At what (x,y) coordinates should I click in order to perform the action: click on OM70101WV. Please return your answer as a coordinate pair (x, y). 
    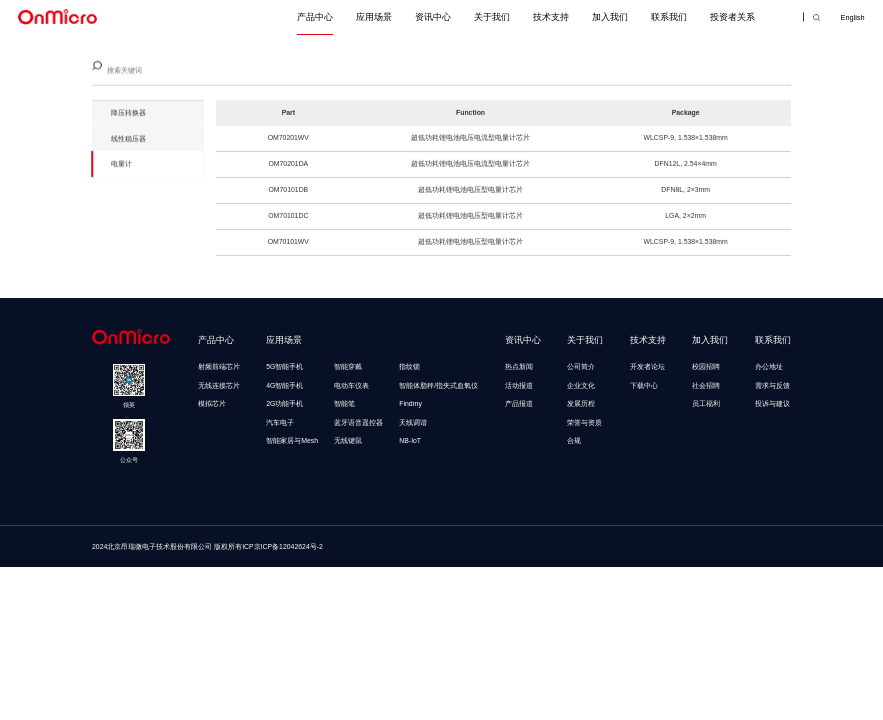
    Looking at the image, I should click on (288, 251).